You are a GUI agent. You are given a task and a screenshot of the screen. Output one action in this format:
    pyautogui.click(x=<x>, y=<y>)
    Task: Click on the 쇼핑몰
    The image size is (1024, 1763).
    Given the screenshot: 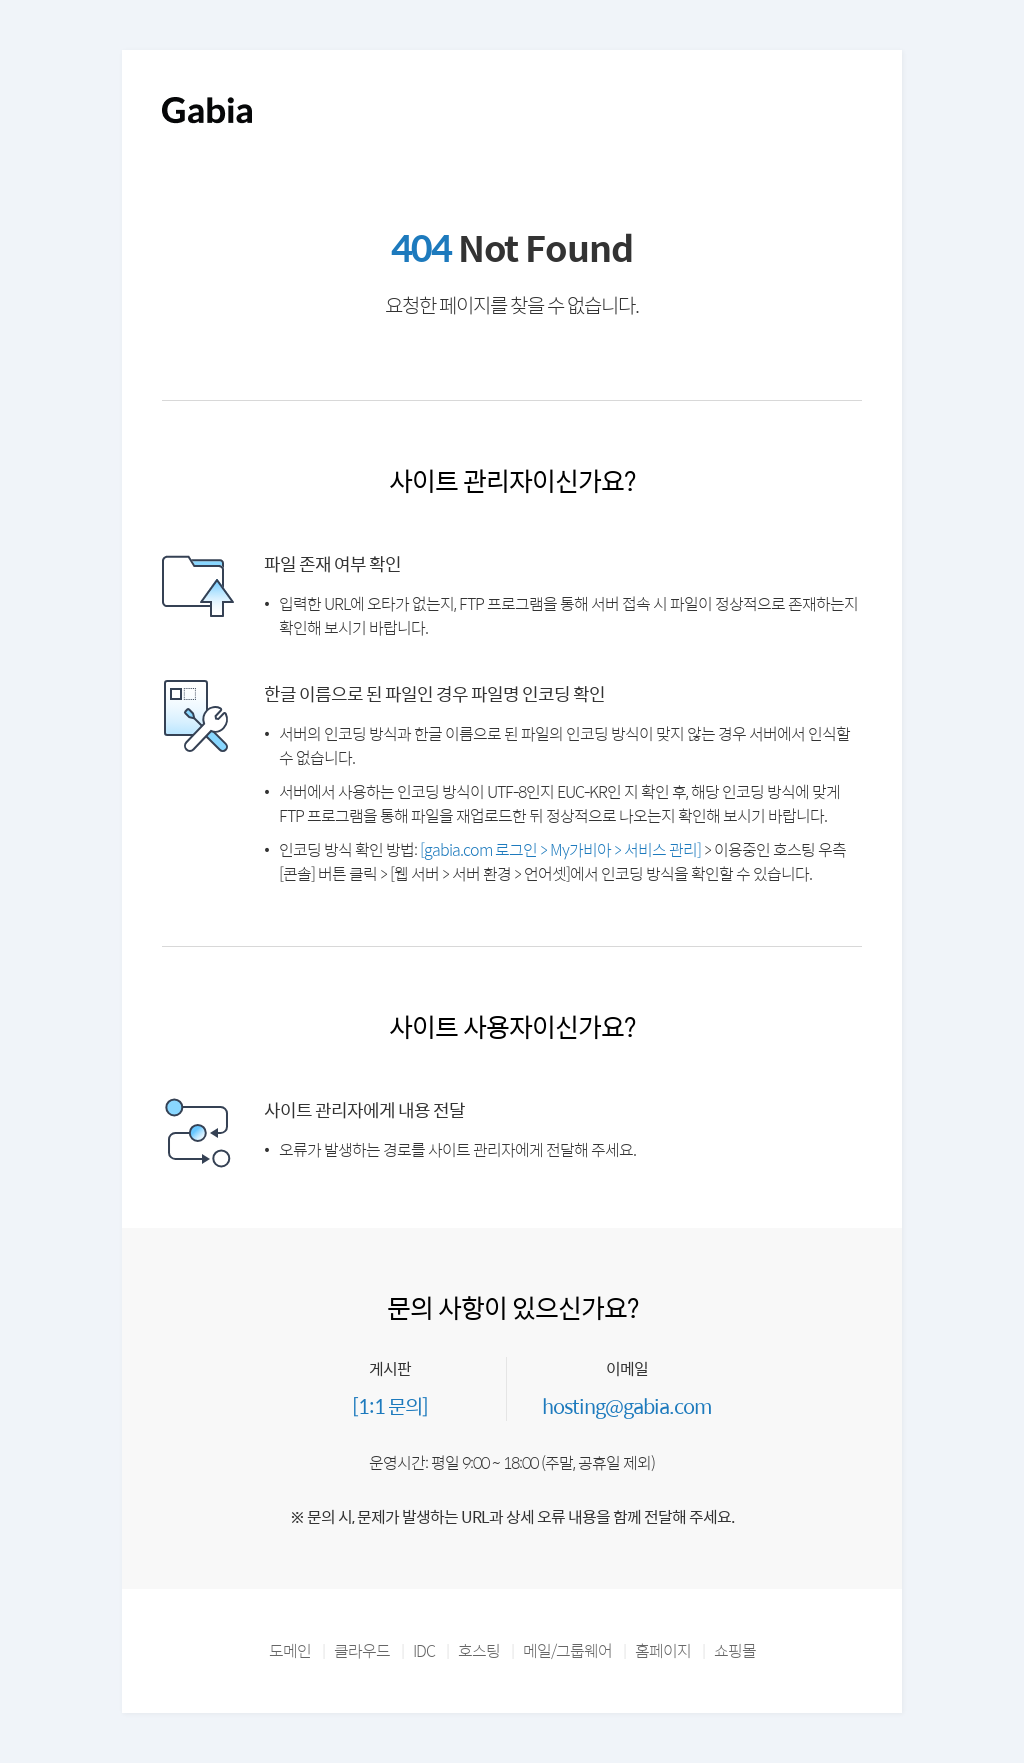 What is the action you would take?
    pyautogui.click(x=735, y=1650)
    